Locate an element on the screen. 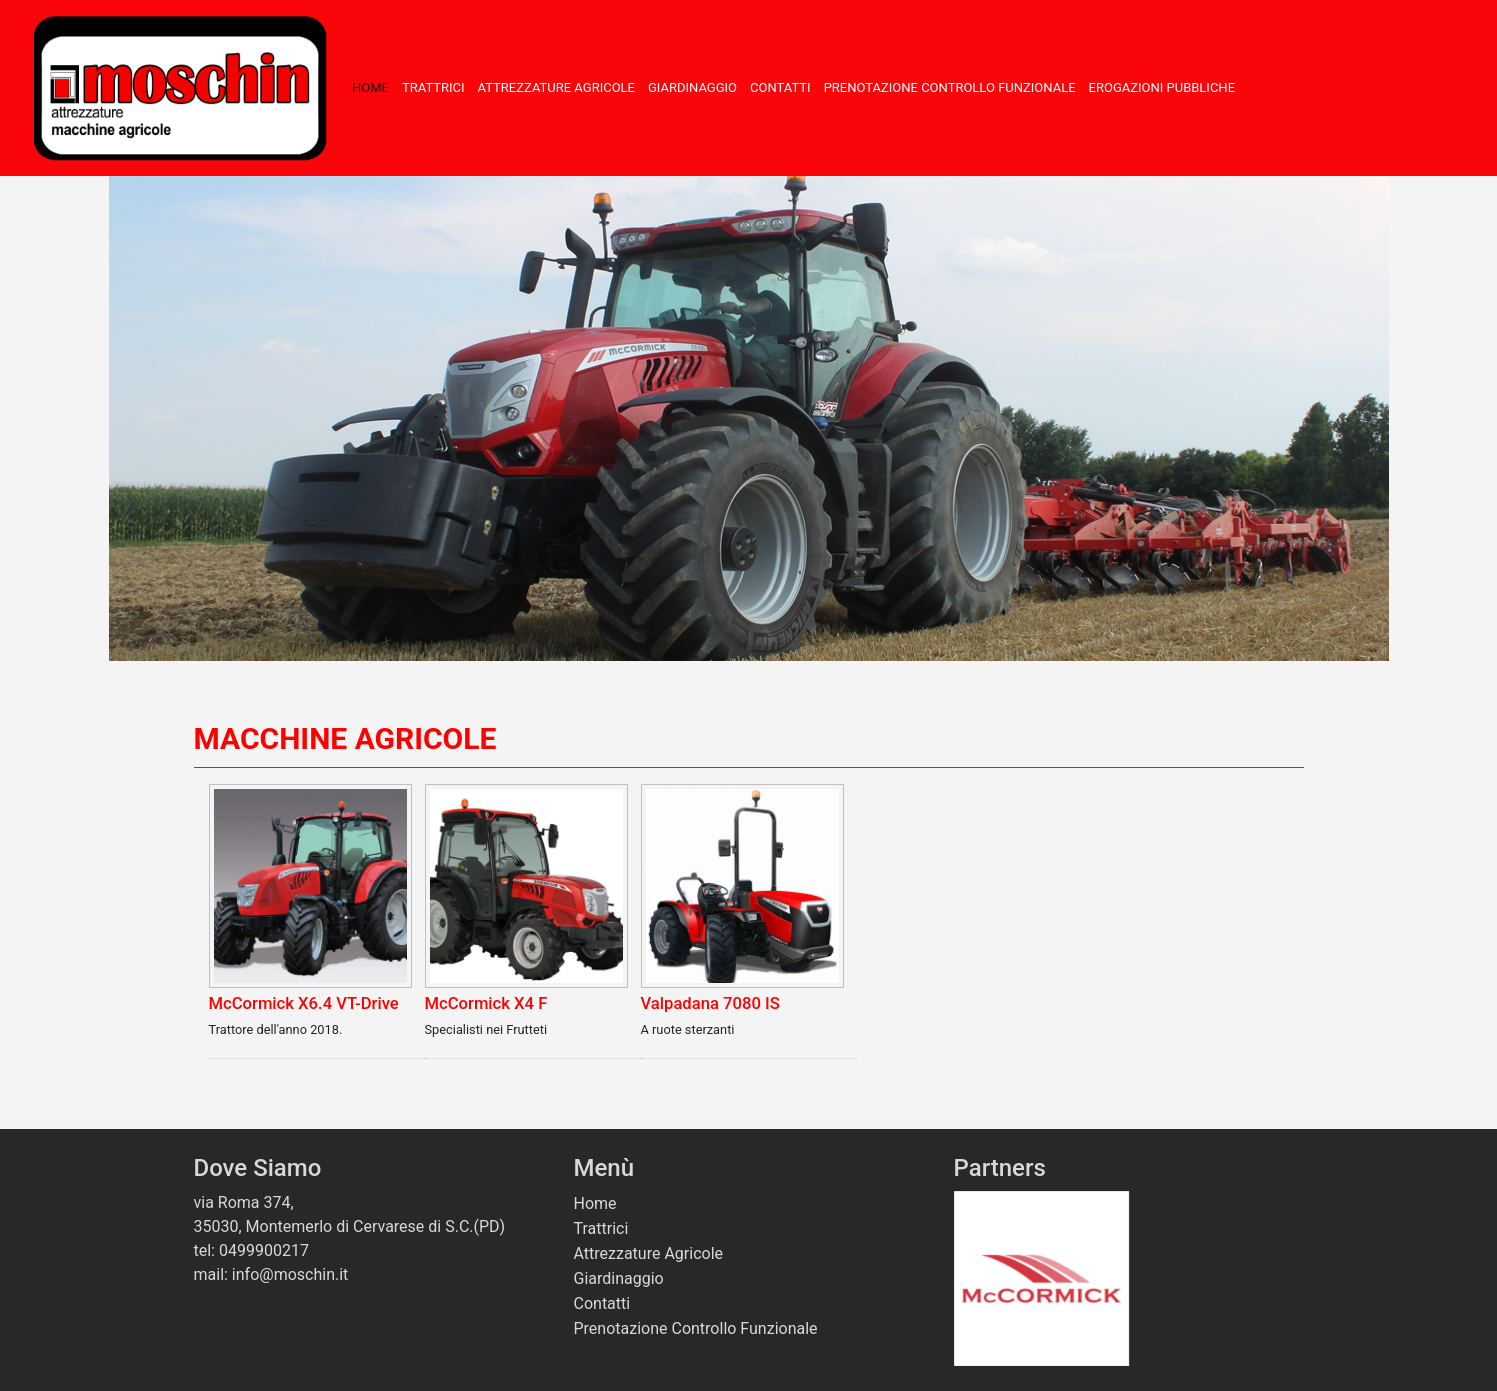 Image resolution: width=1497 pixels, height=1391 pixels. Valpadana 7080 IS is located at coordinates (710, 1003).